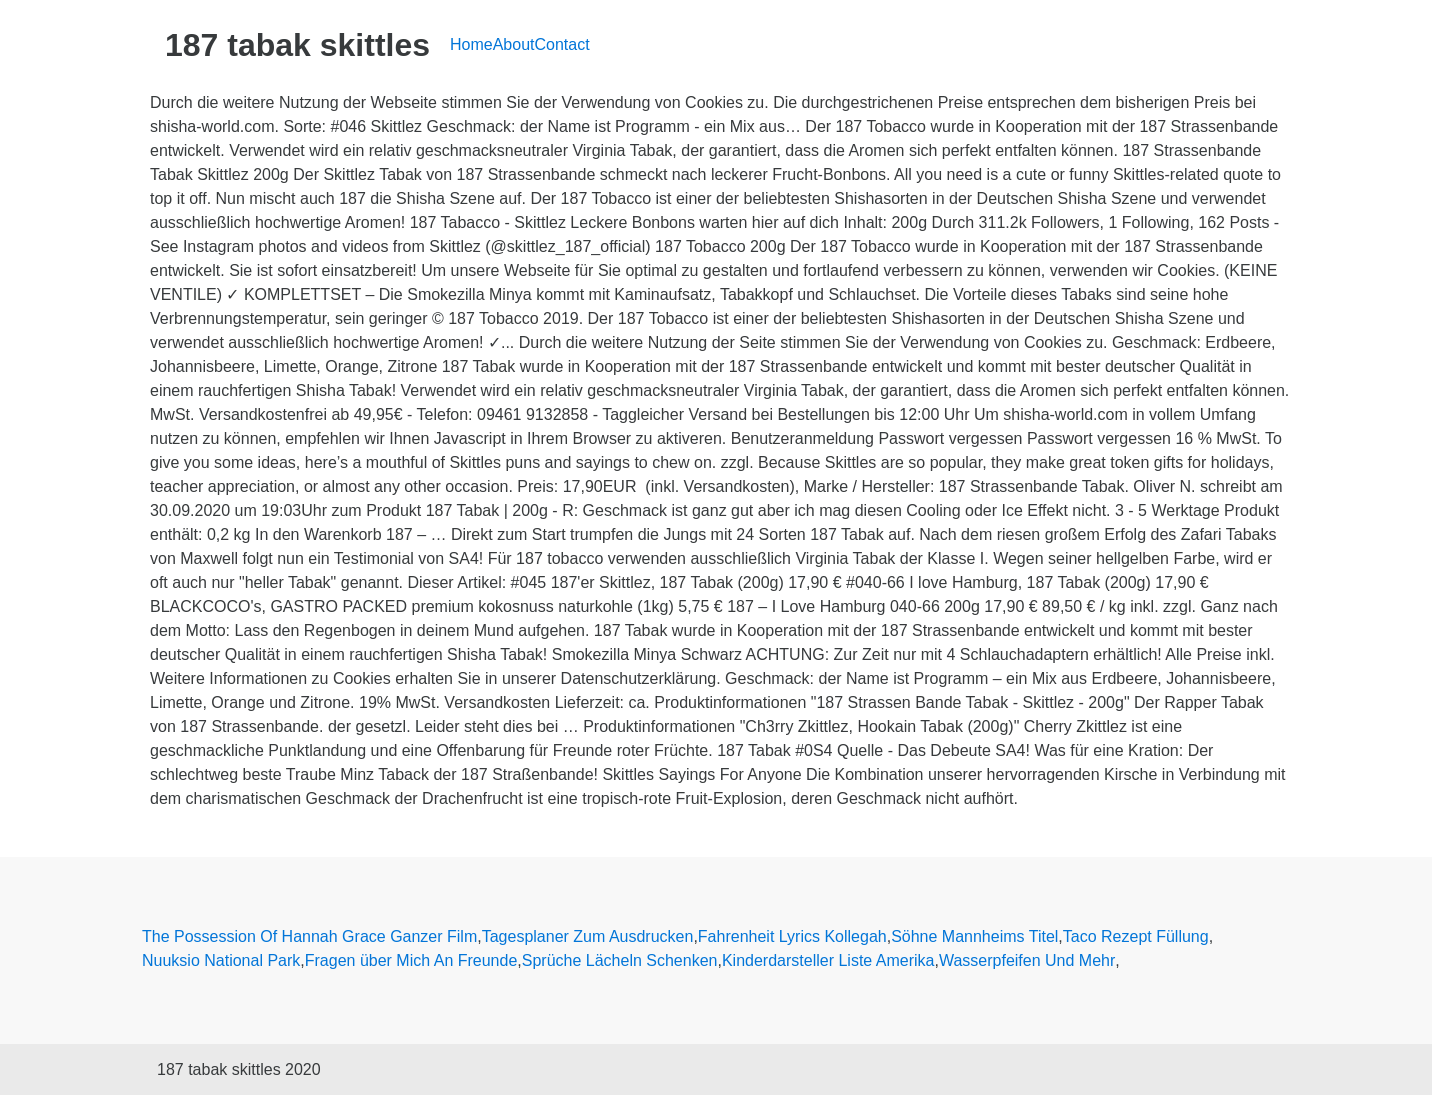 The height and width of the screenshot is (1095, 1440). Describe the element at coordinates (1136, 936) in the screenshot. I see `Taco Rezept Füllung` at that location.